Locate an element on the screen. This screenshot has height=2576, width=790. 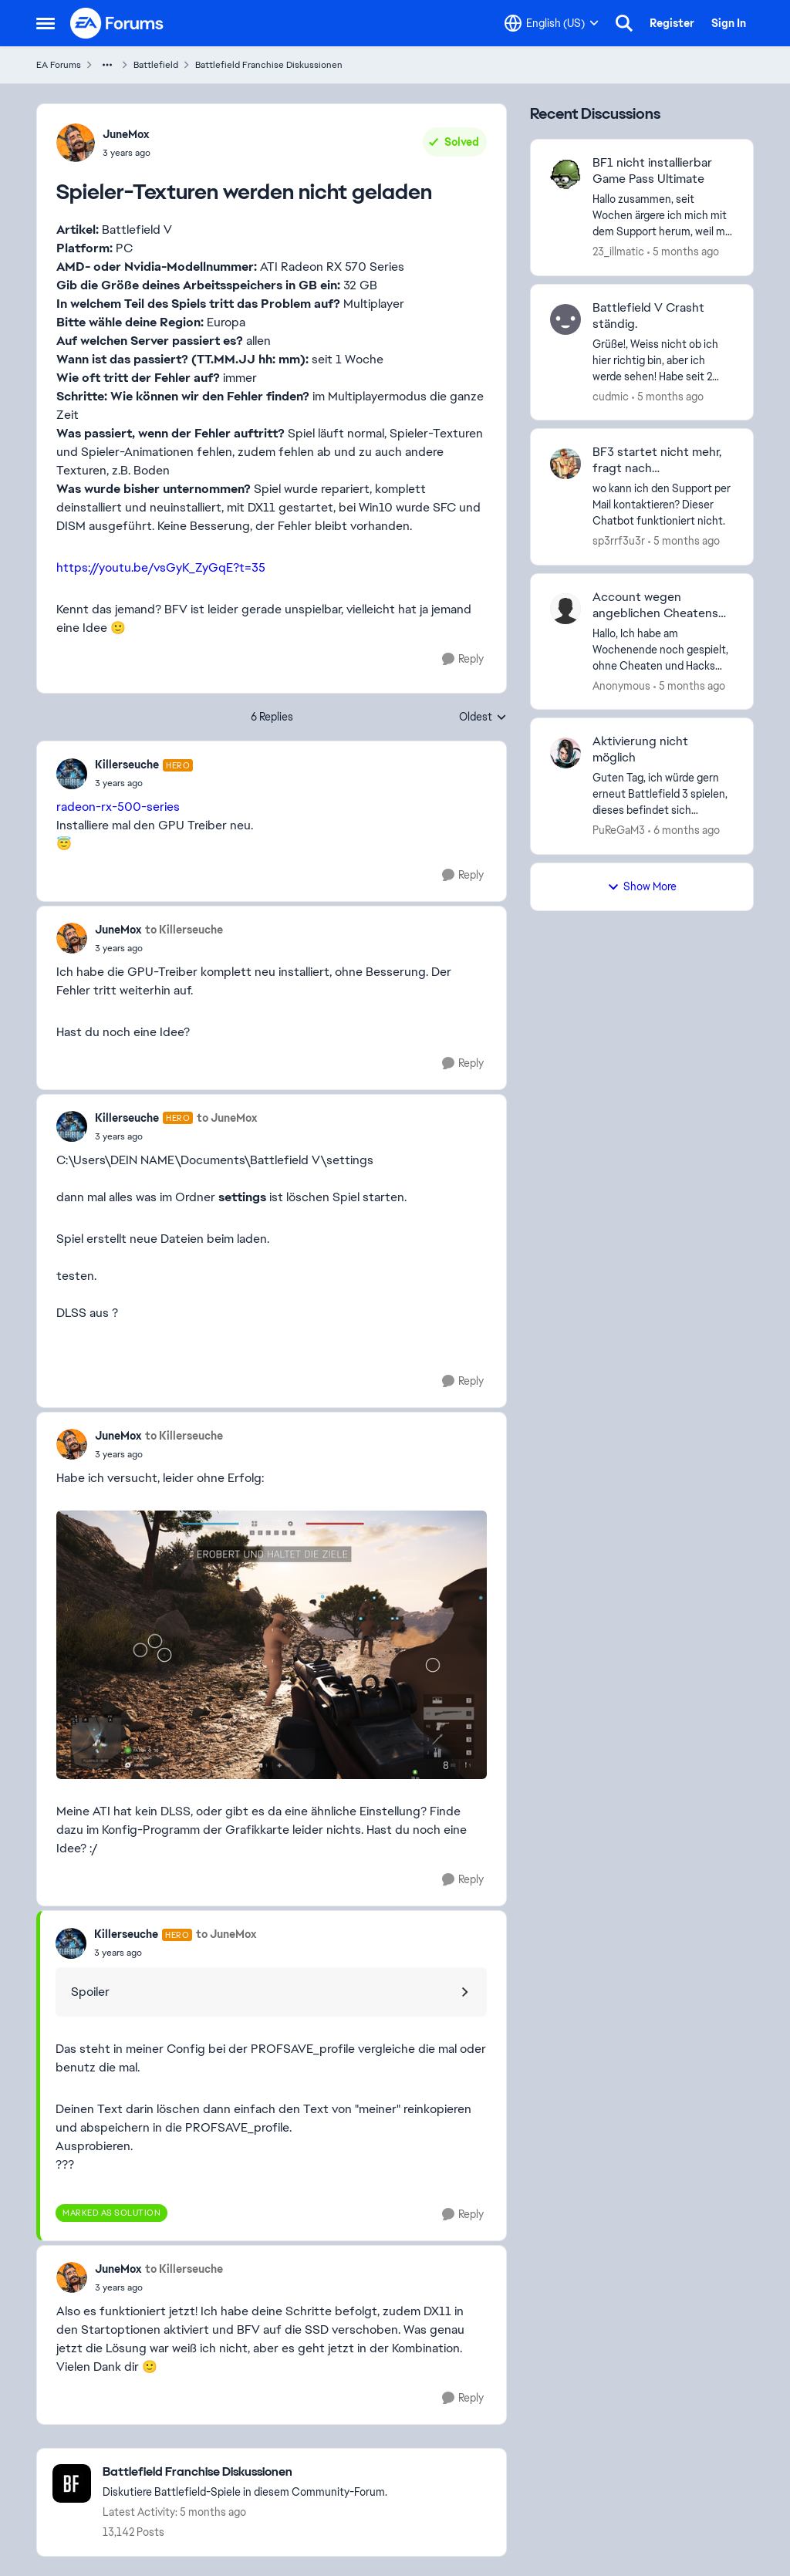
[View Profile: JuneMox,] is located at coordinates (75, 142).